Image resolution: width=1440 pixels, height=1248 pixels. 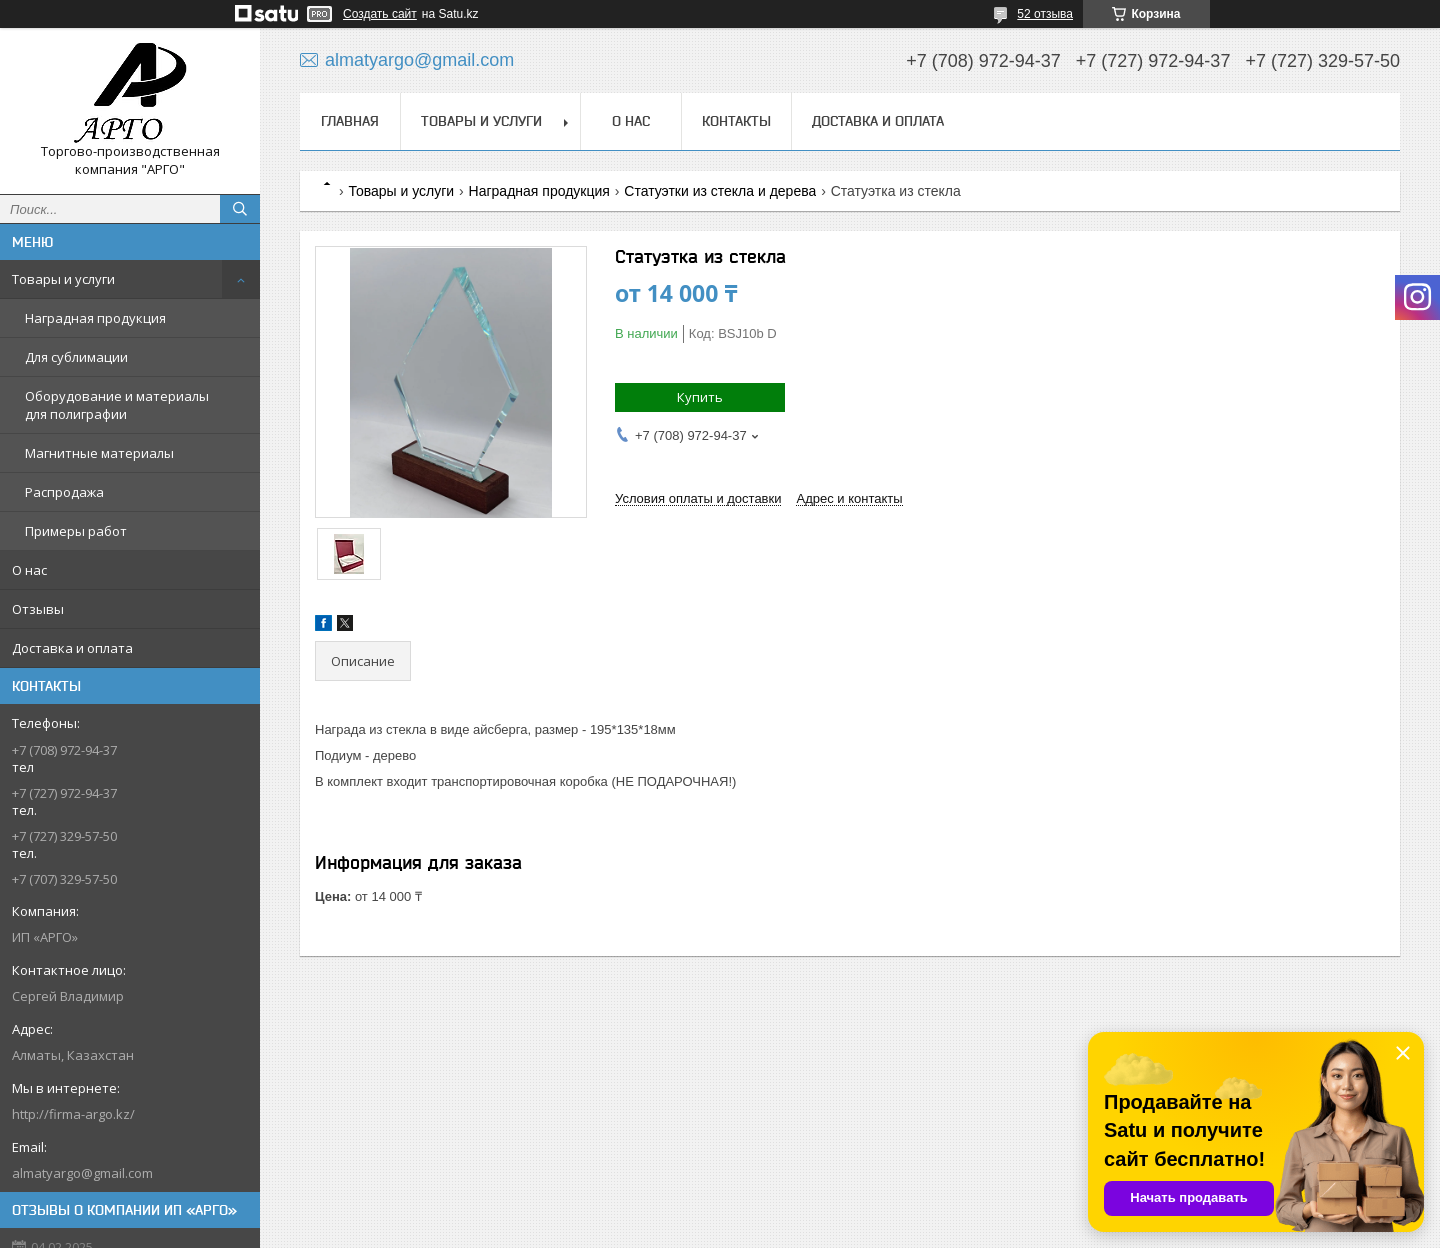 I want to click on http://firma-argo.kz/, so click(x=73, y=1114).